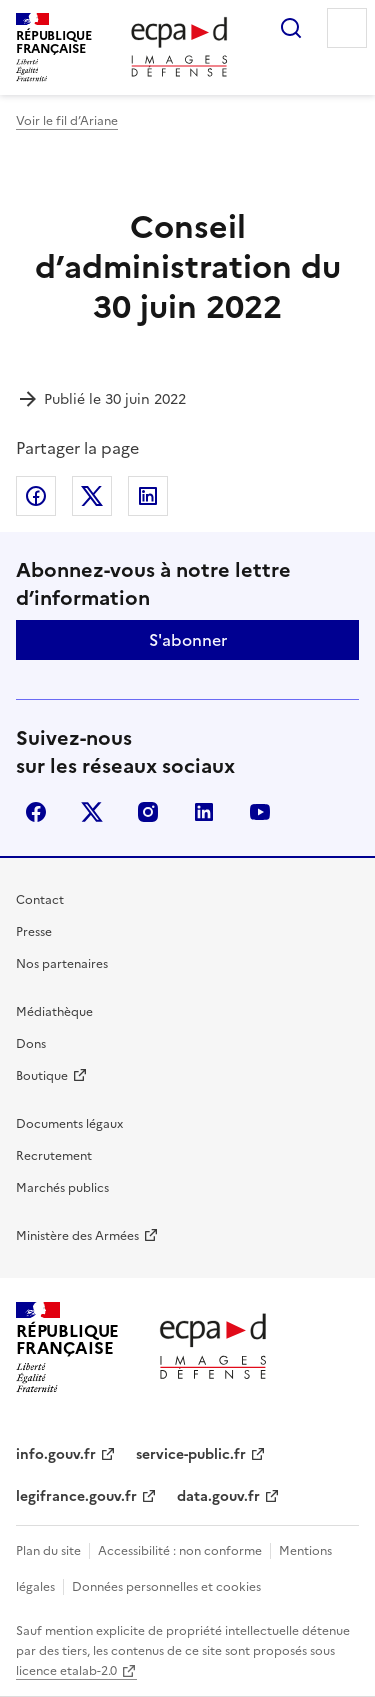 The width and height of the screenshot is (375, 1697). I want to click on Accessibilité : non conforme, so click(180, 1551).